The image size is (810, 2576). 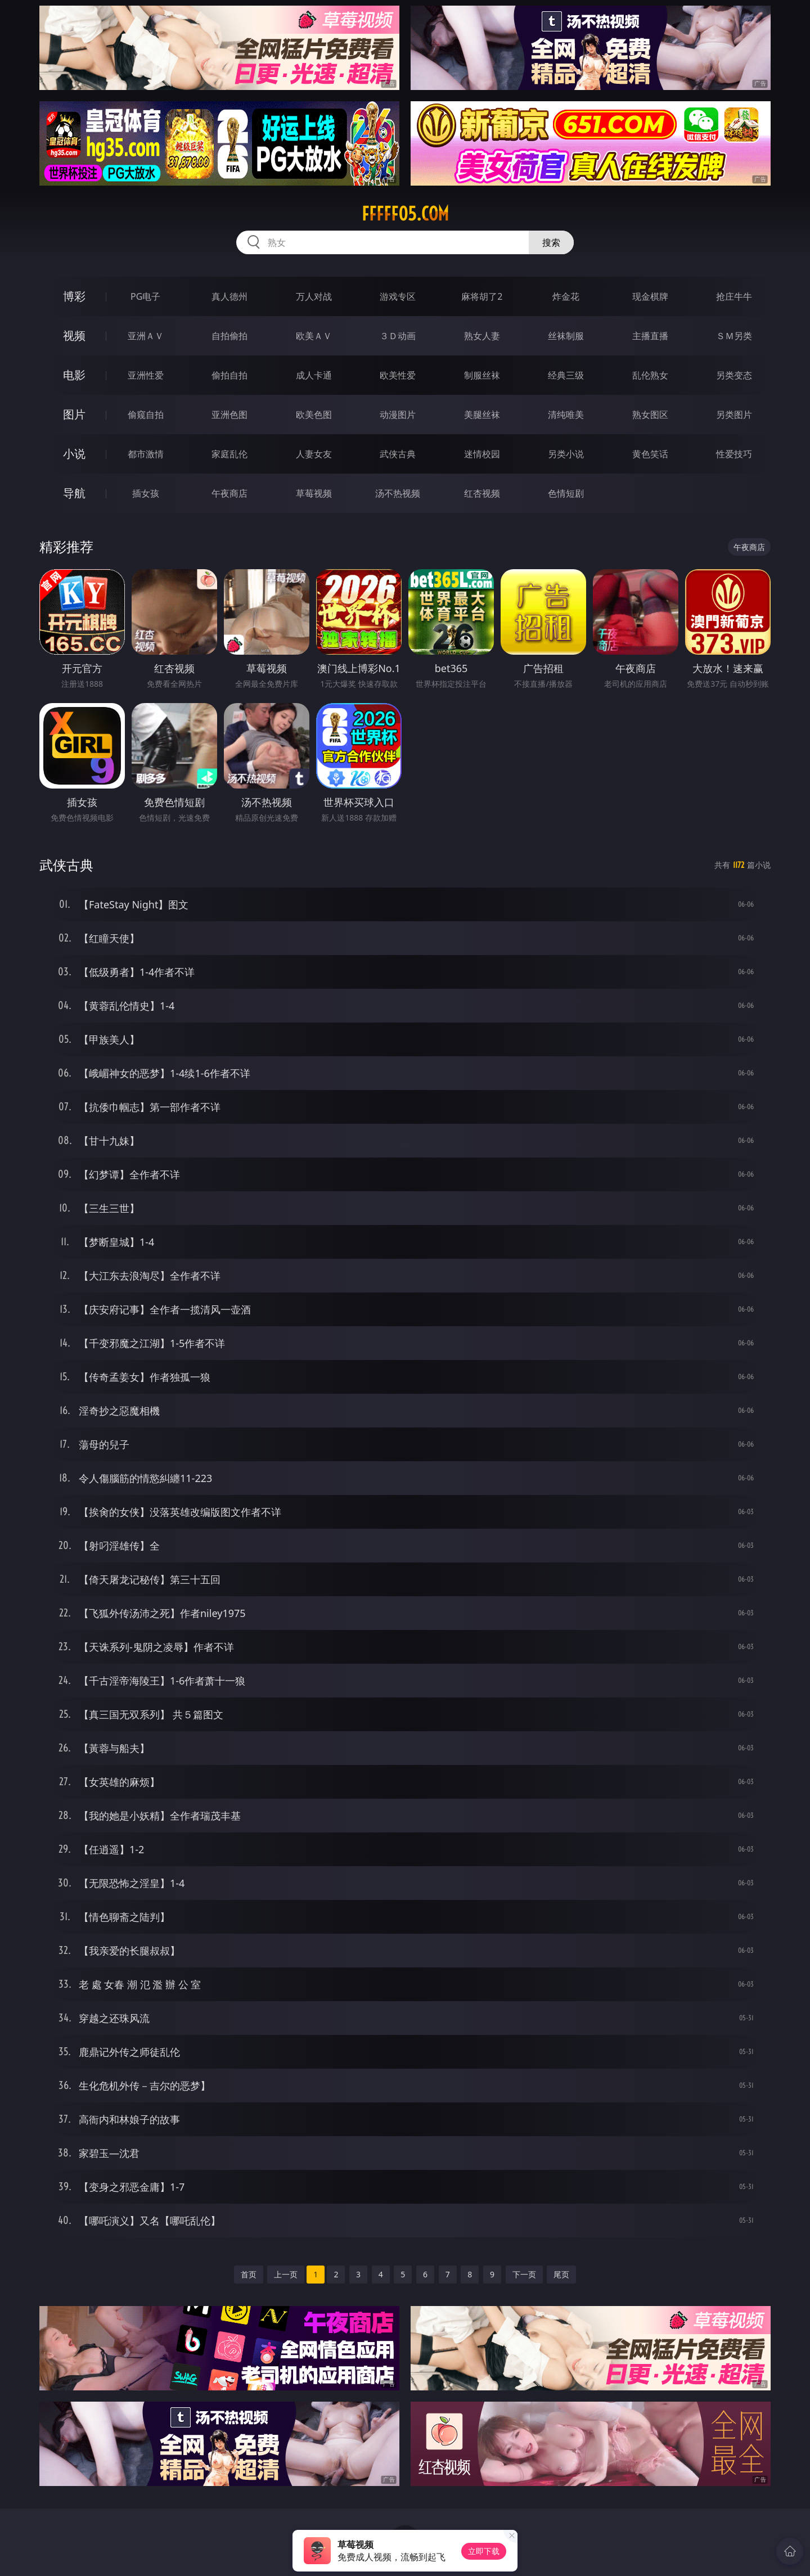 I want to click on 欧美性爱, so click(x=398, y=375).